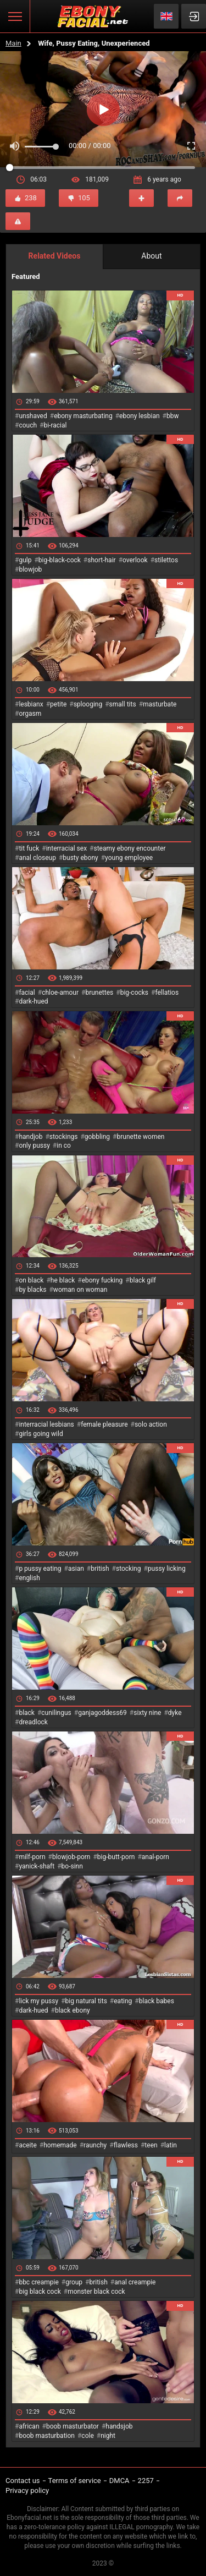 Image resolution: width=206 pixels, height=2576 pixels. What do you see at coordinates (135, 560) in the screenshot?
I see `overlook` at bounding box center [135, 560].